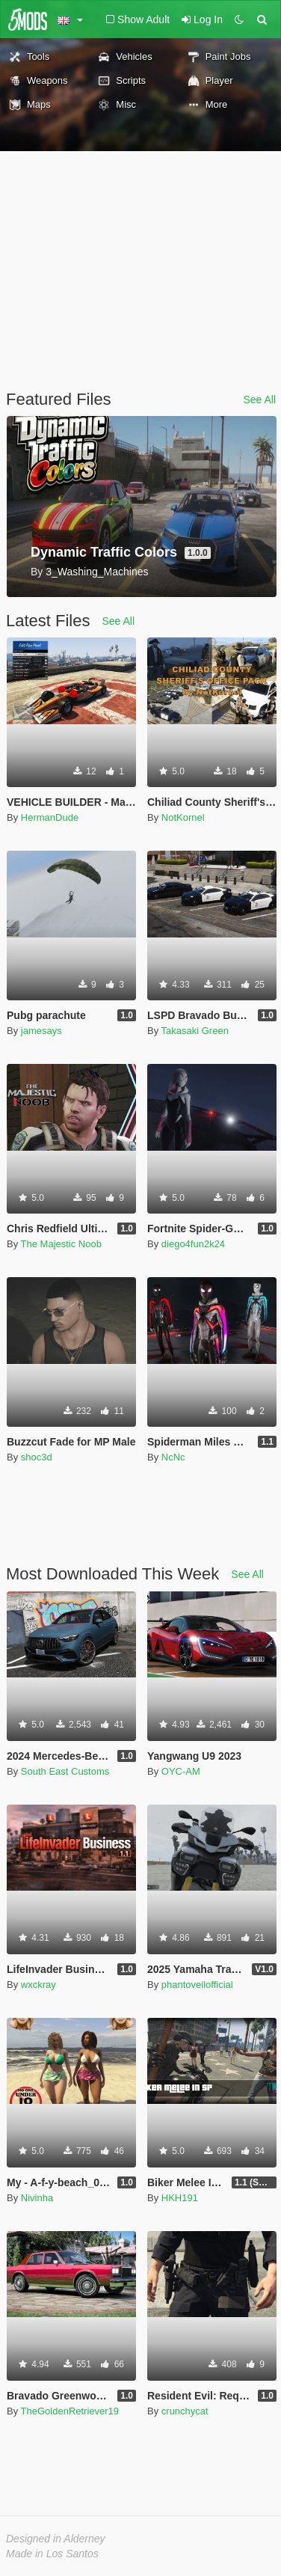  Describe the element at coordinates (173, 1457) in the screenshot. I see `NcNc` at that location.